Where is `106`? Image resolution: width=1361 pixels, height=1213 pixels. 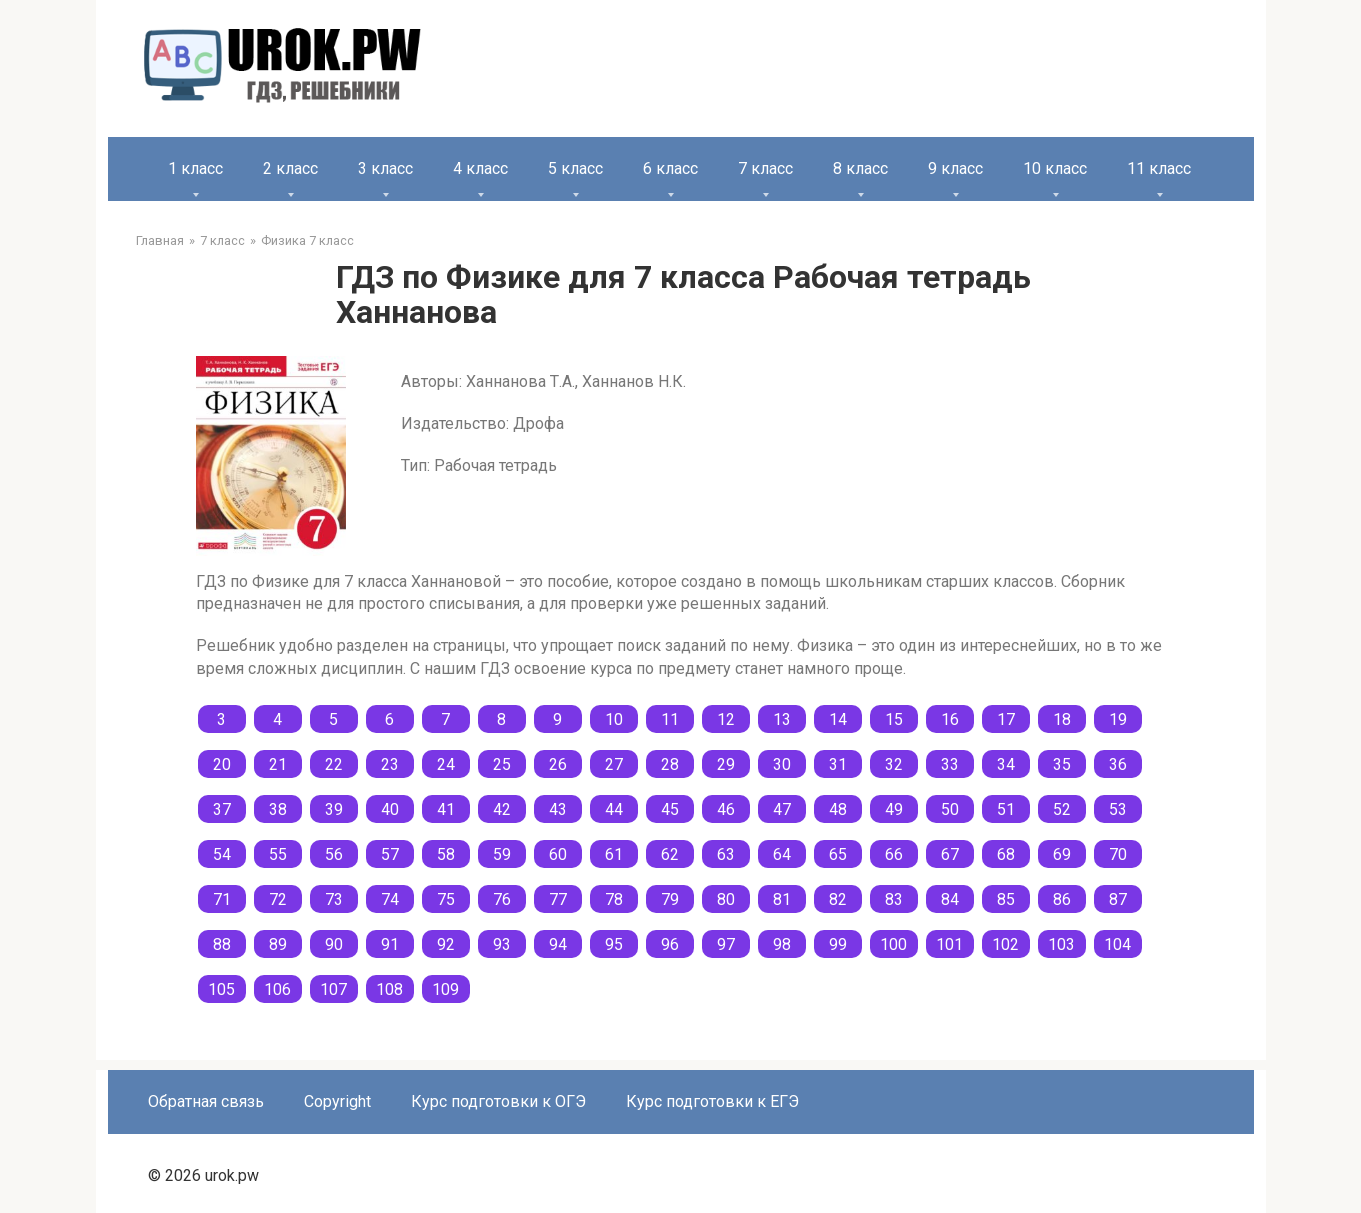
106 is located at coordinates (277, 989).